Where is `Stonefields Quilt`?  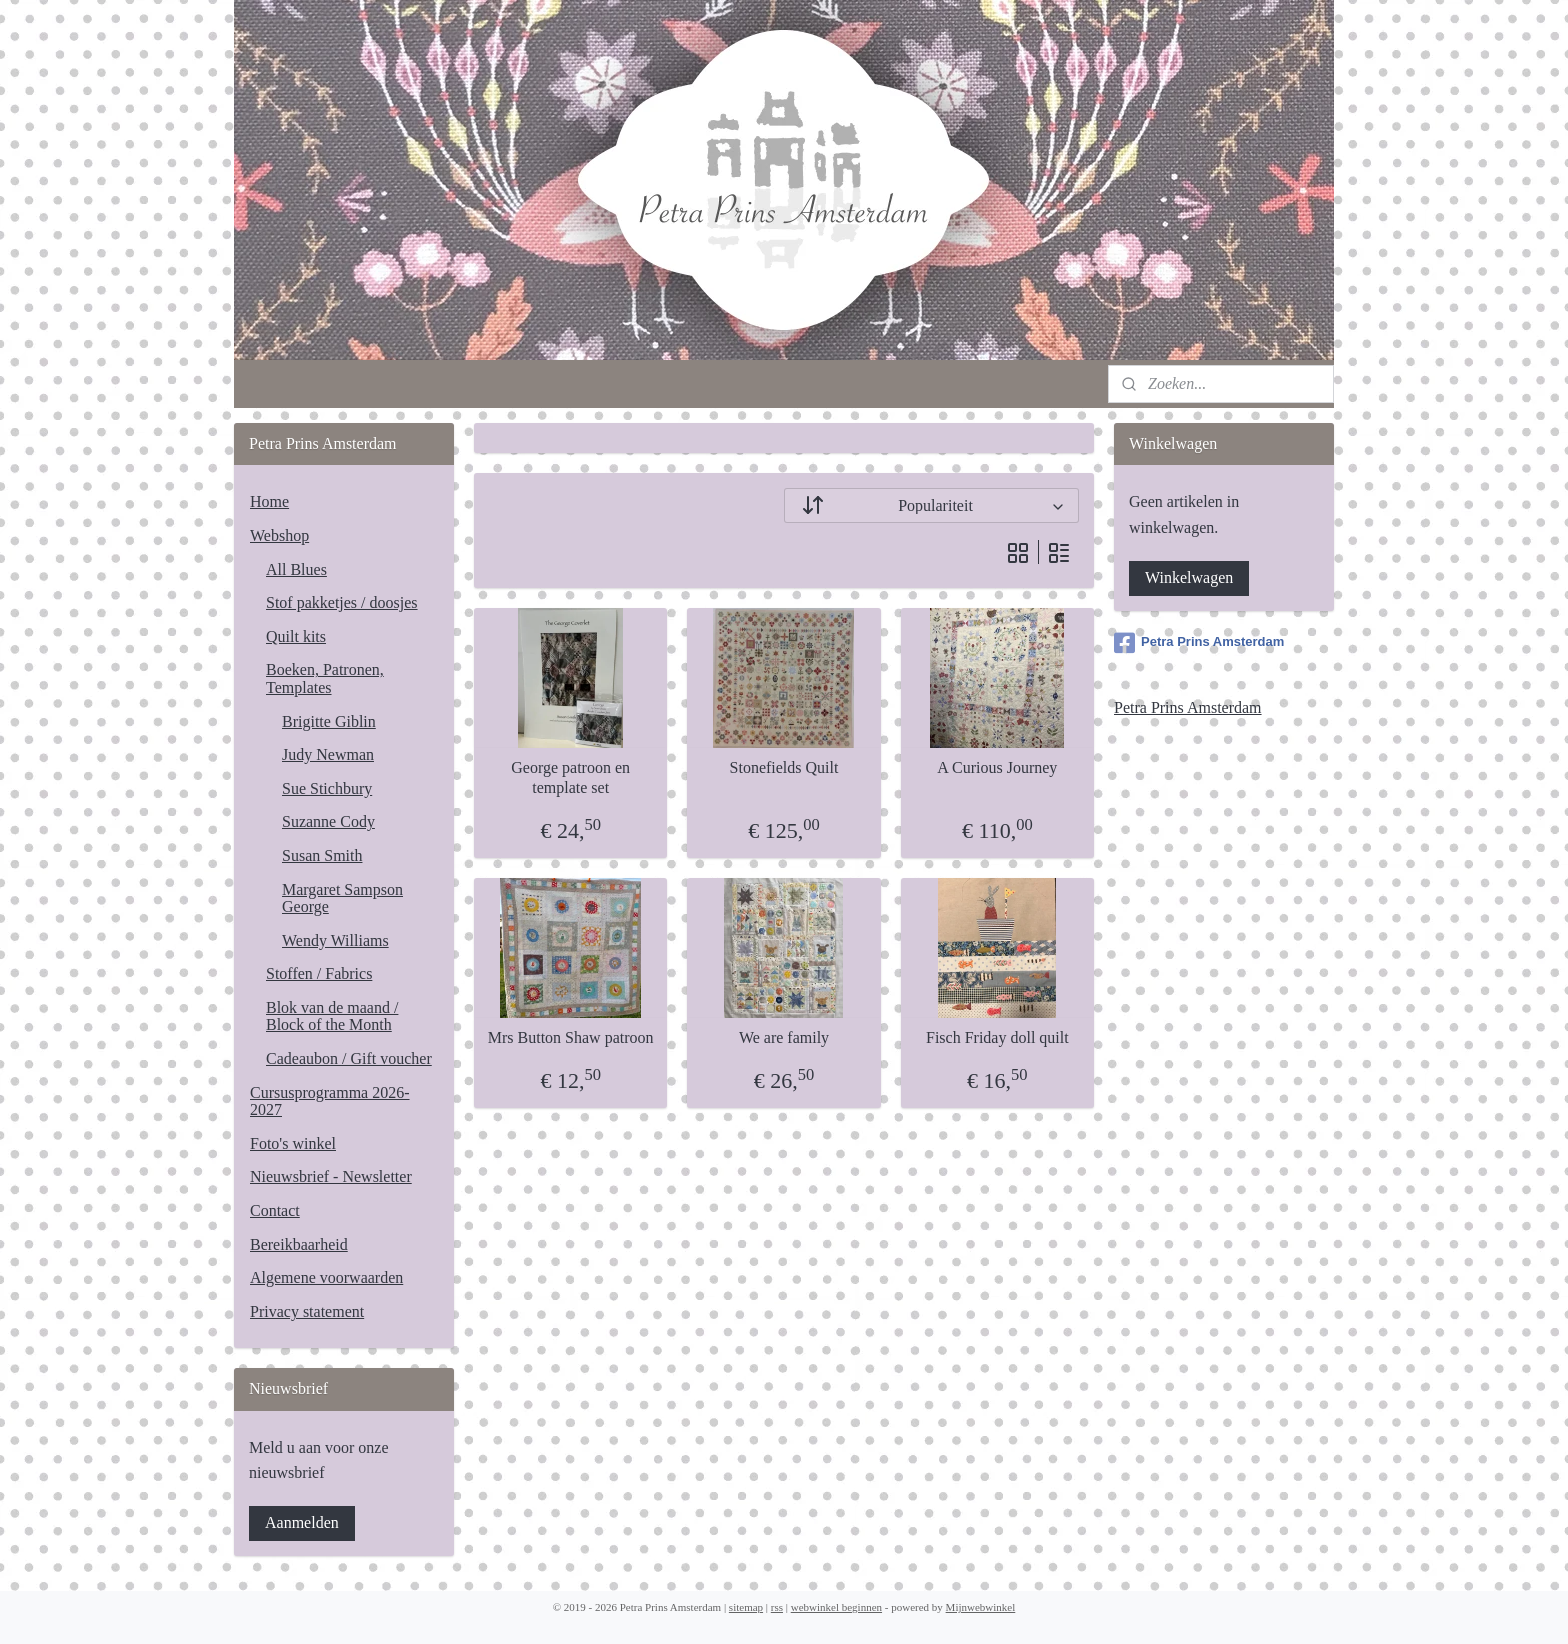 Stonefields Quilt is located at coordinates (784, 767).